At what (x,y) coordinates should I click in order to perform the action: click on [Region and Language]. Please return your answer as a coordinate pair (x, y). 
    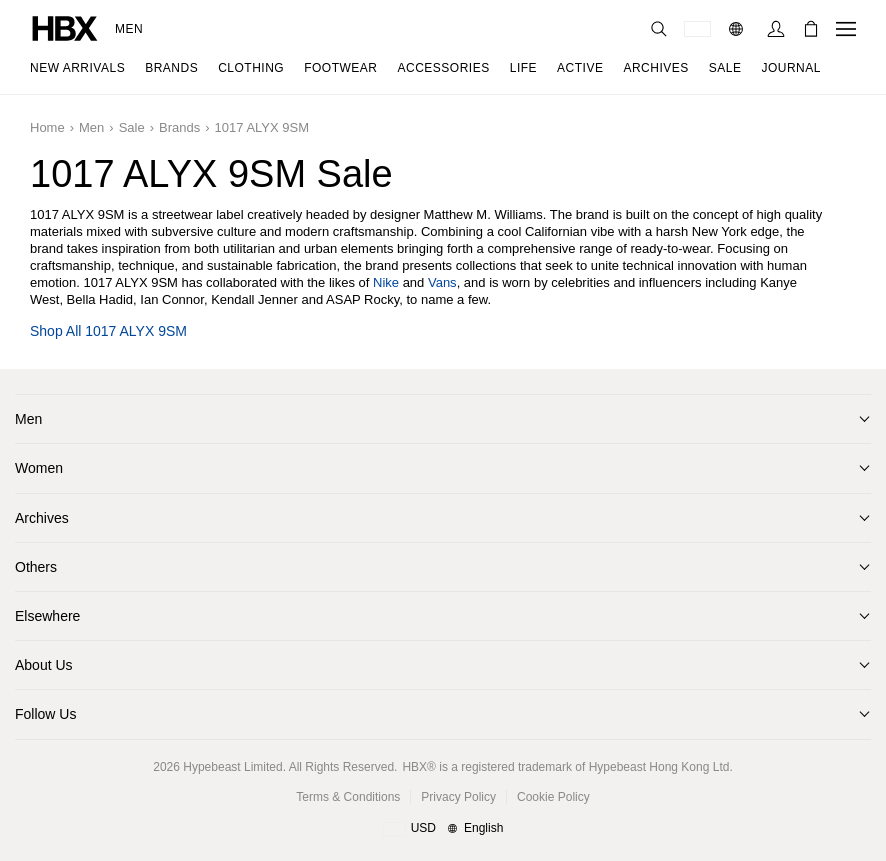
    Looking at the image, I should click on (443, 829).